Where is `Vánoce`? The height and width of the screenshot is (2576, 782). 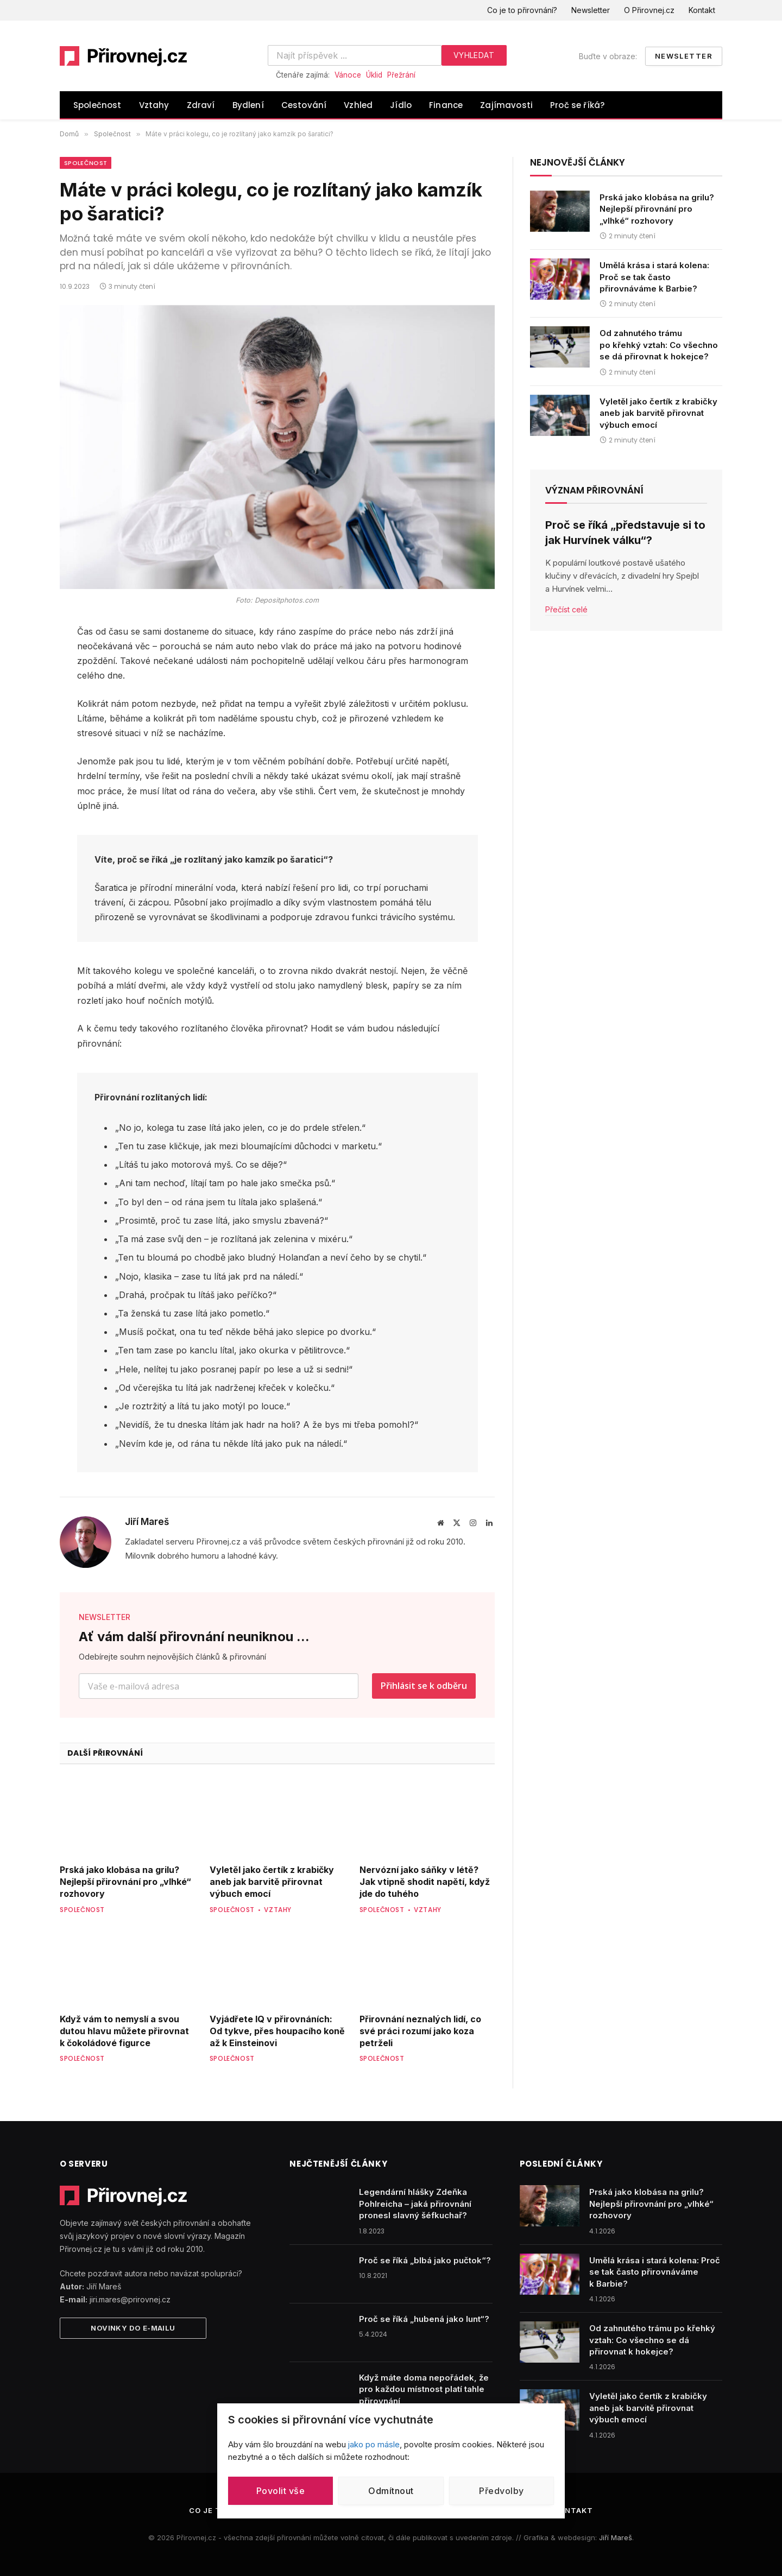 Vánoce is located at coordinates (348, 75).